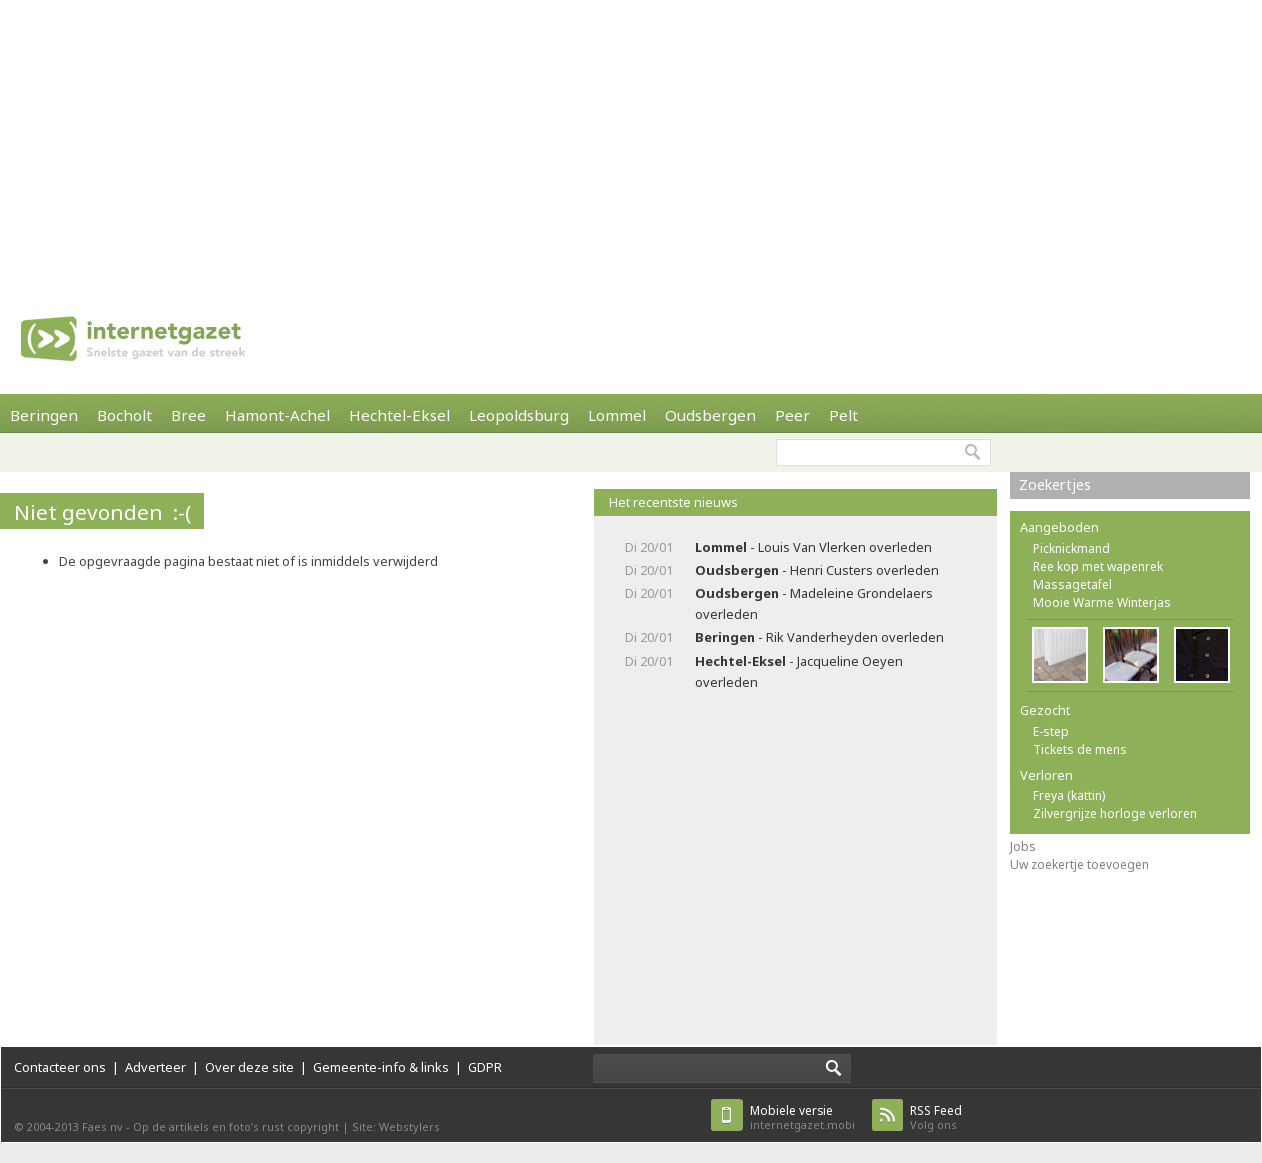  I want to click on Ree kop met wapenrek, so click(1098, 566).